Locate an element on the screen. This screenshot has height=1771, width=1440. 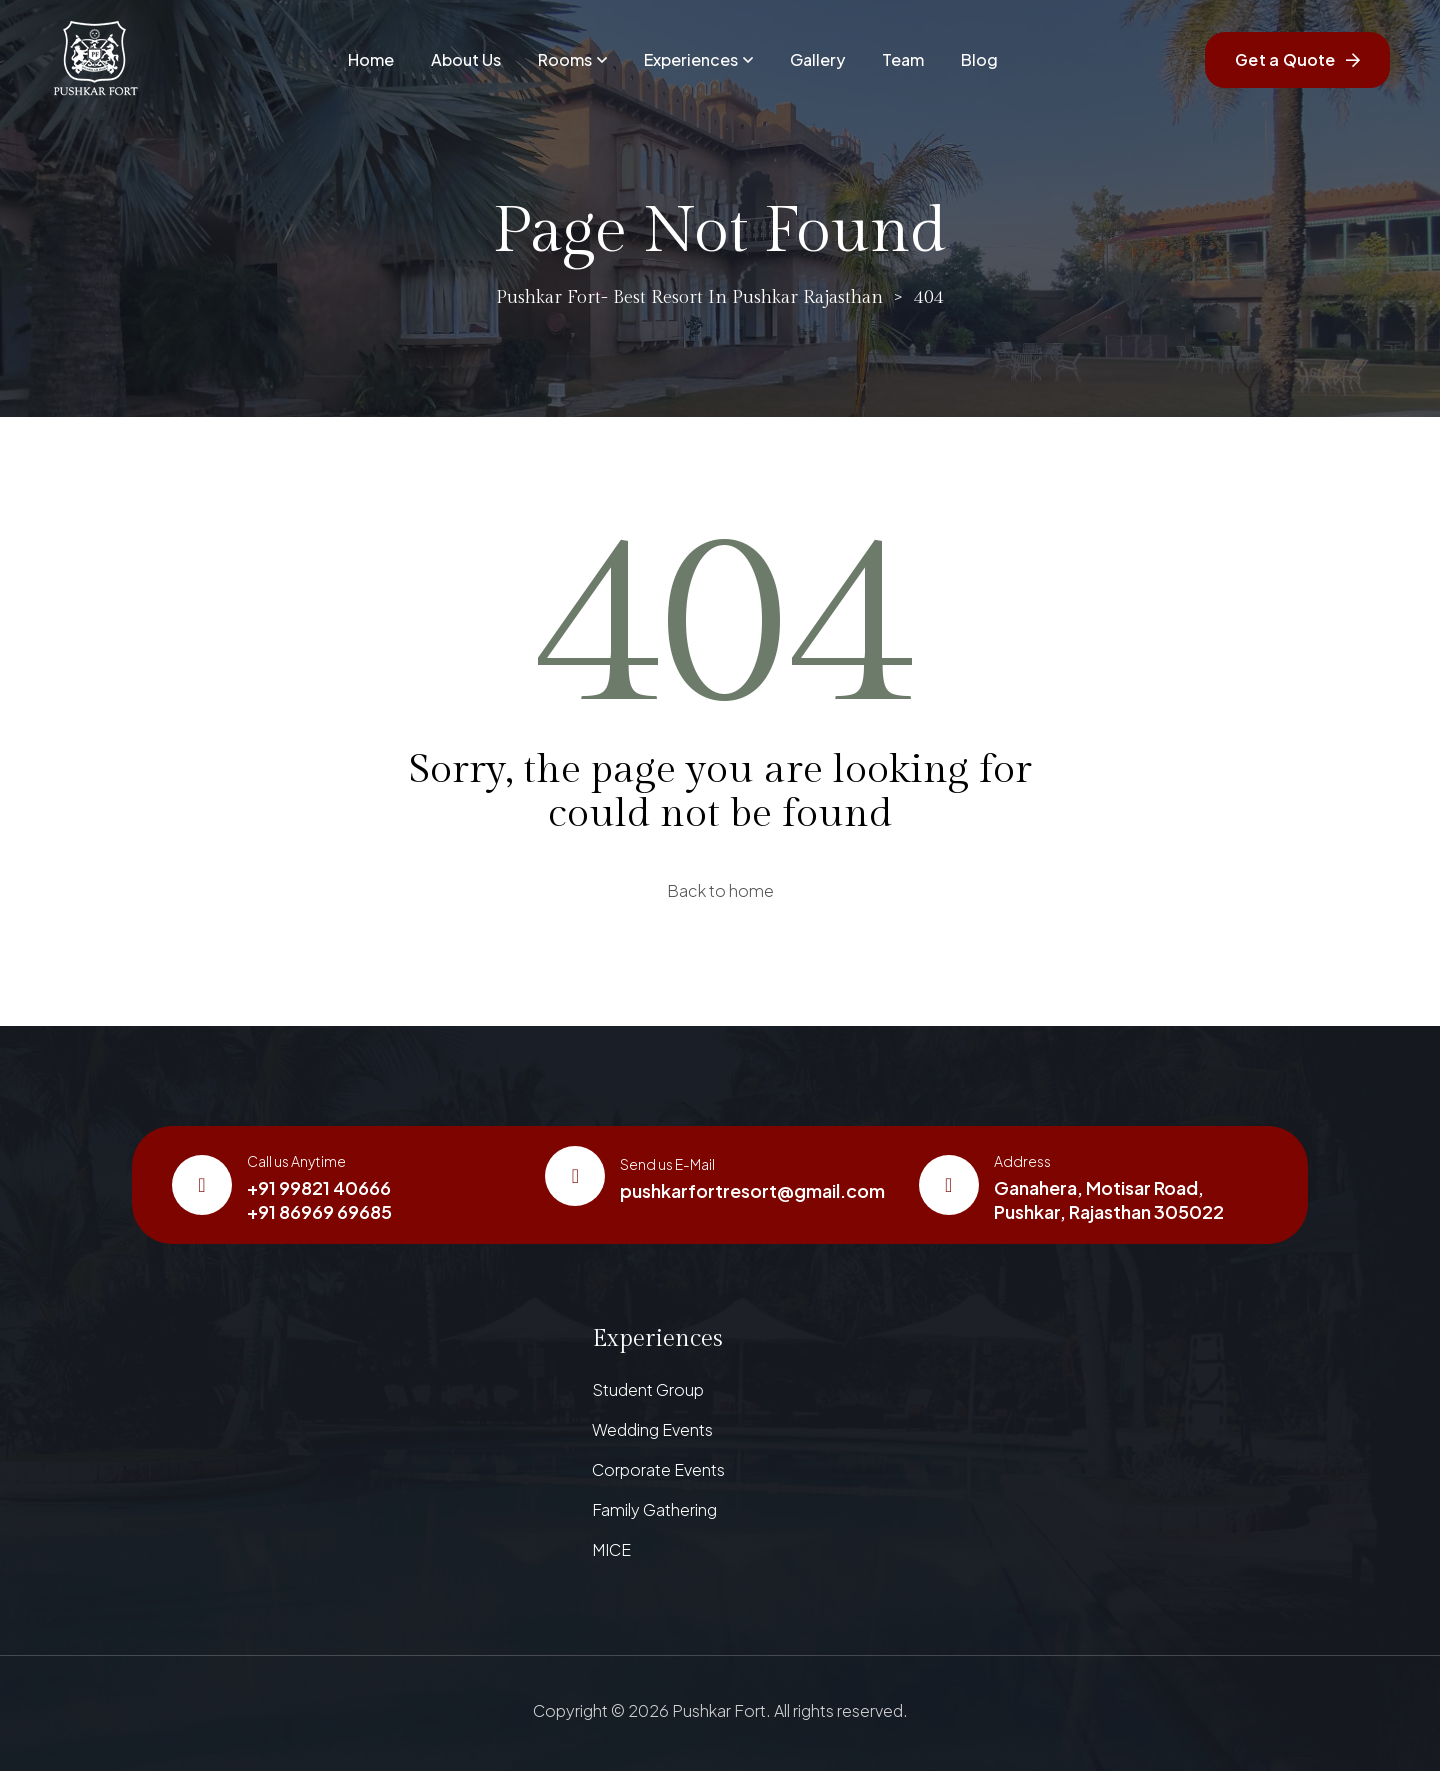
pushkarfortresort@gmail.com is located at coordinates (752, 1190).